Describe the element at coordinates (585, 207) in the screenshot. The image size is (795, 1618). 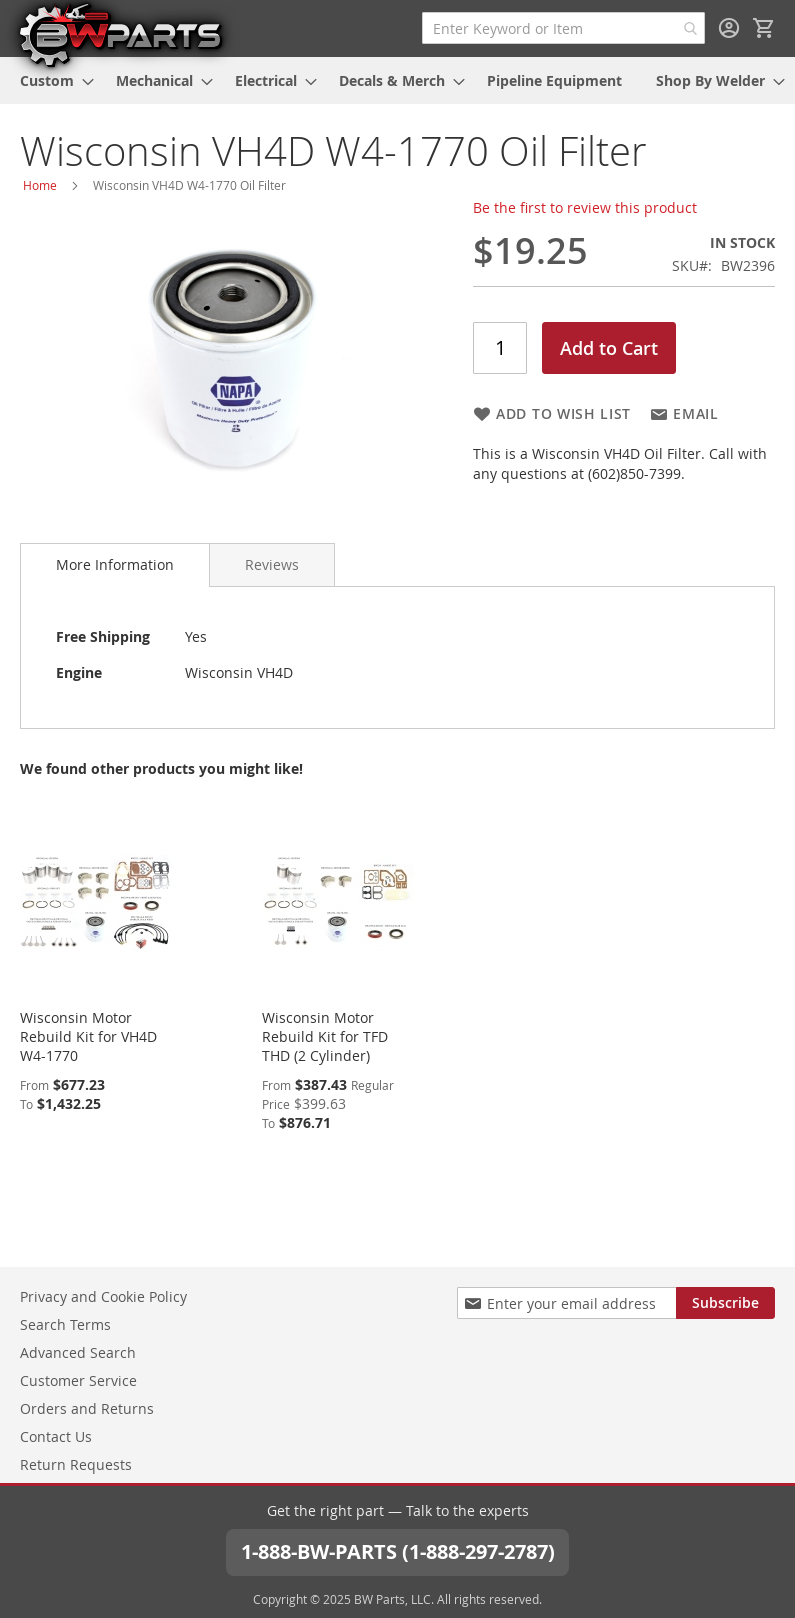
I see `Be the first to review this product` at that location.